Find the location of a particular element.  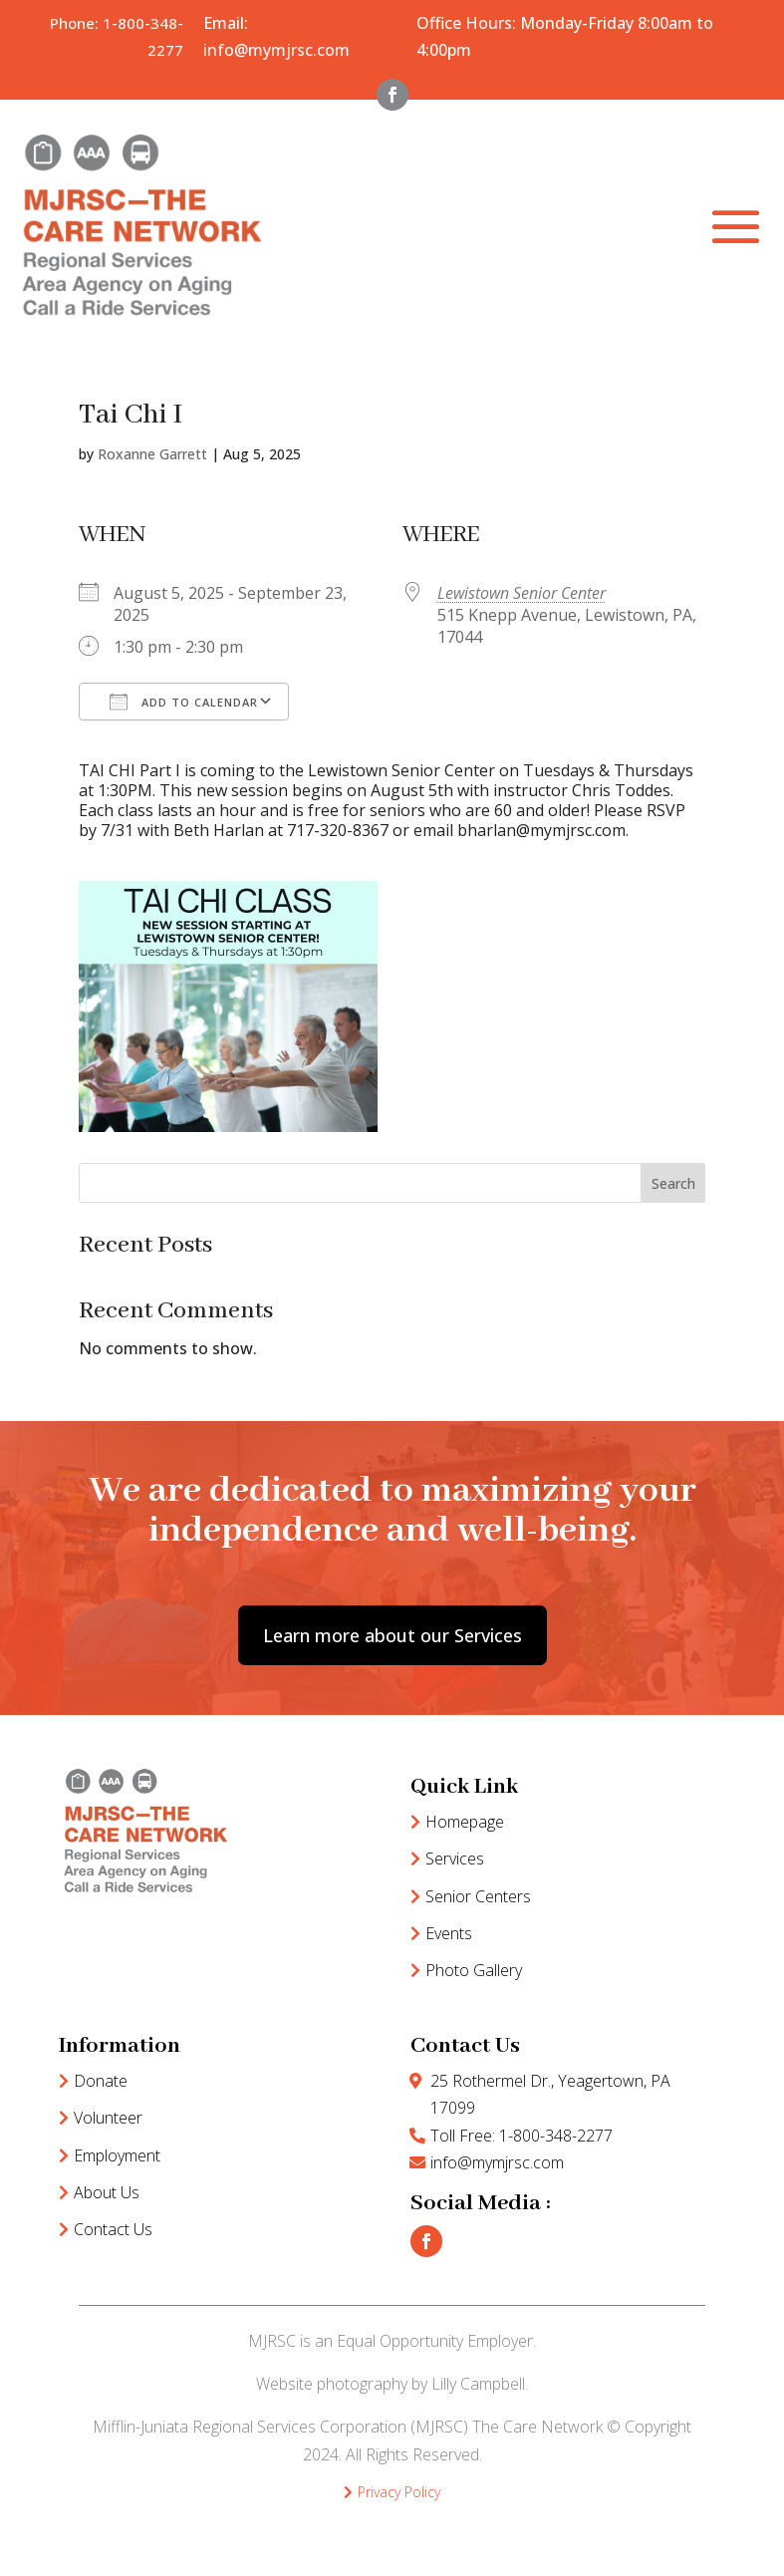

Add To Calendar is located at coordinates (184, 702).